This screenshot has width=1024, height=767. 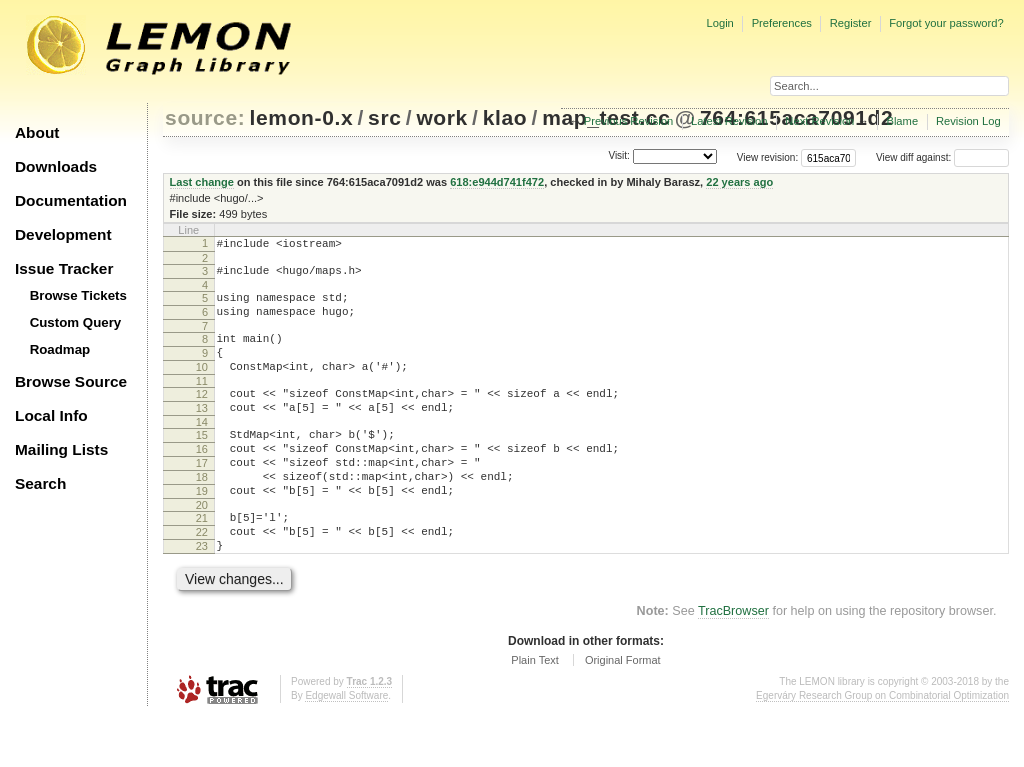 What do you see at coordinates (442, 117) in the screenshot?
I see `work` at bounding box center [442, 117].